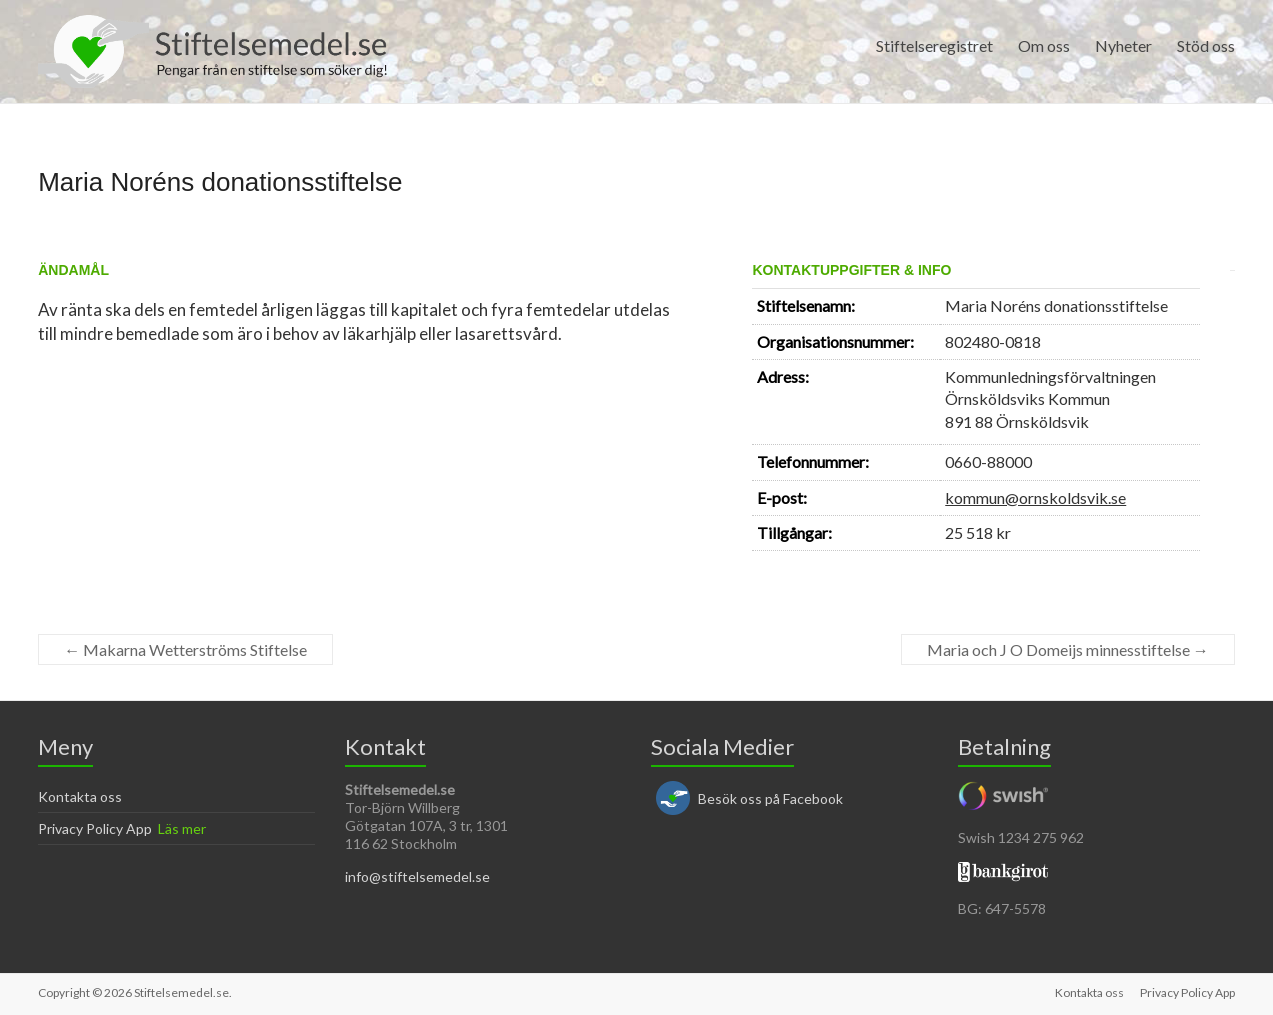 The image size is (1273, 1015). What do you see at coordinates (185, 649) in the screenshot?
I see `Makarna Wetterströms Stiftelse` at bounding box center [185, 649].